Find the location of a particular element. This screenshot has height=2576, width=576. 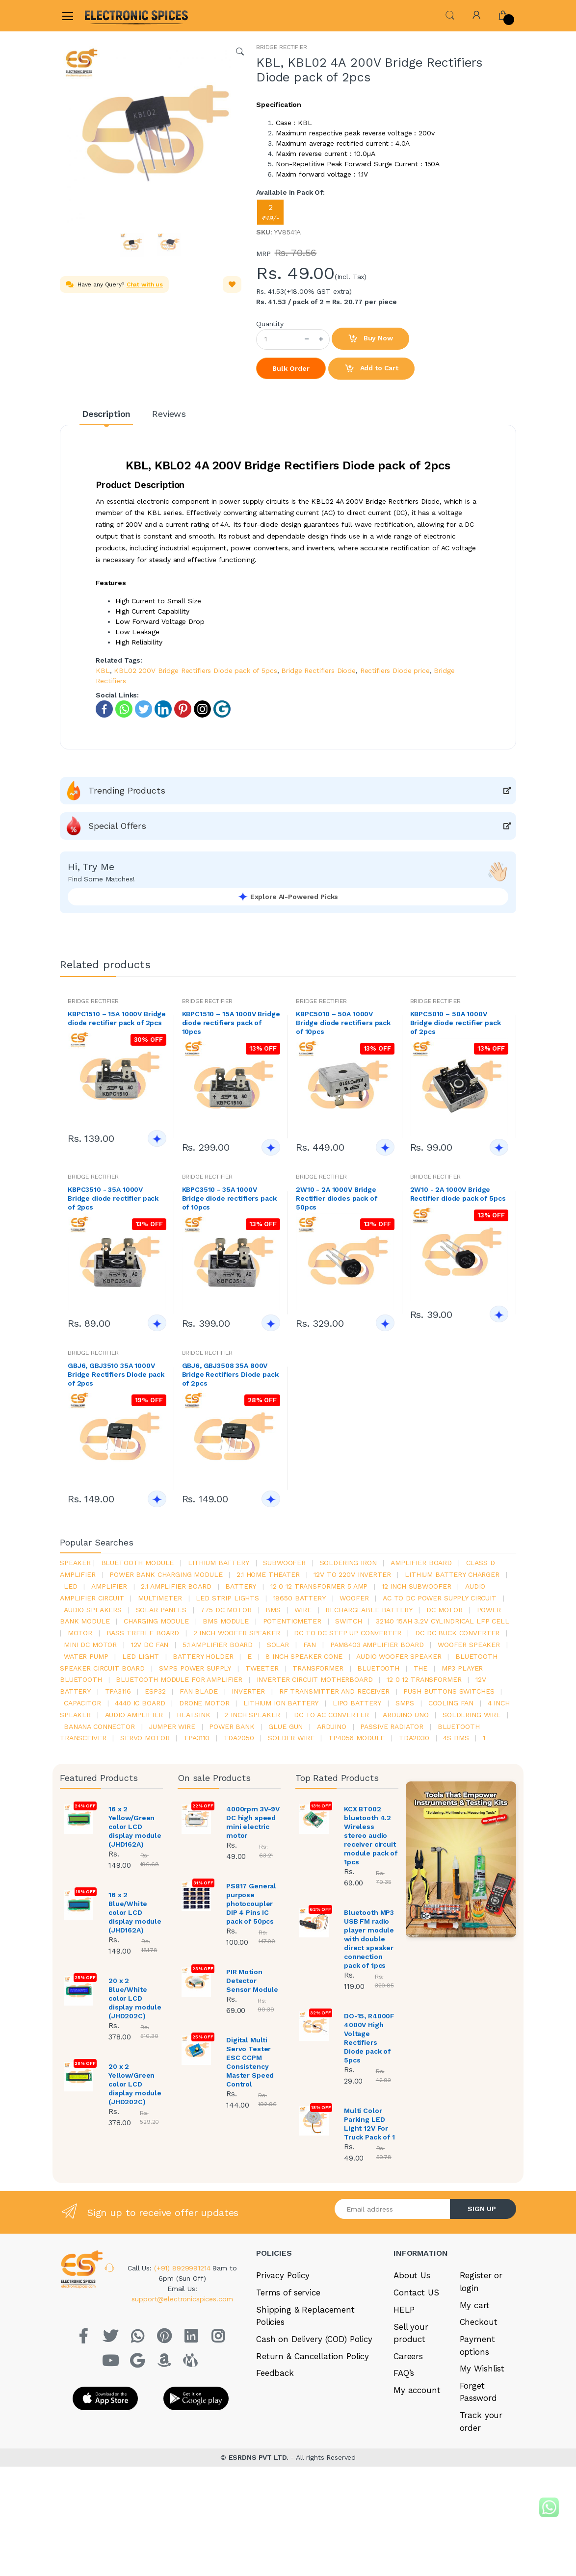

audio amplifier is located at coordinates (134, 1715).